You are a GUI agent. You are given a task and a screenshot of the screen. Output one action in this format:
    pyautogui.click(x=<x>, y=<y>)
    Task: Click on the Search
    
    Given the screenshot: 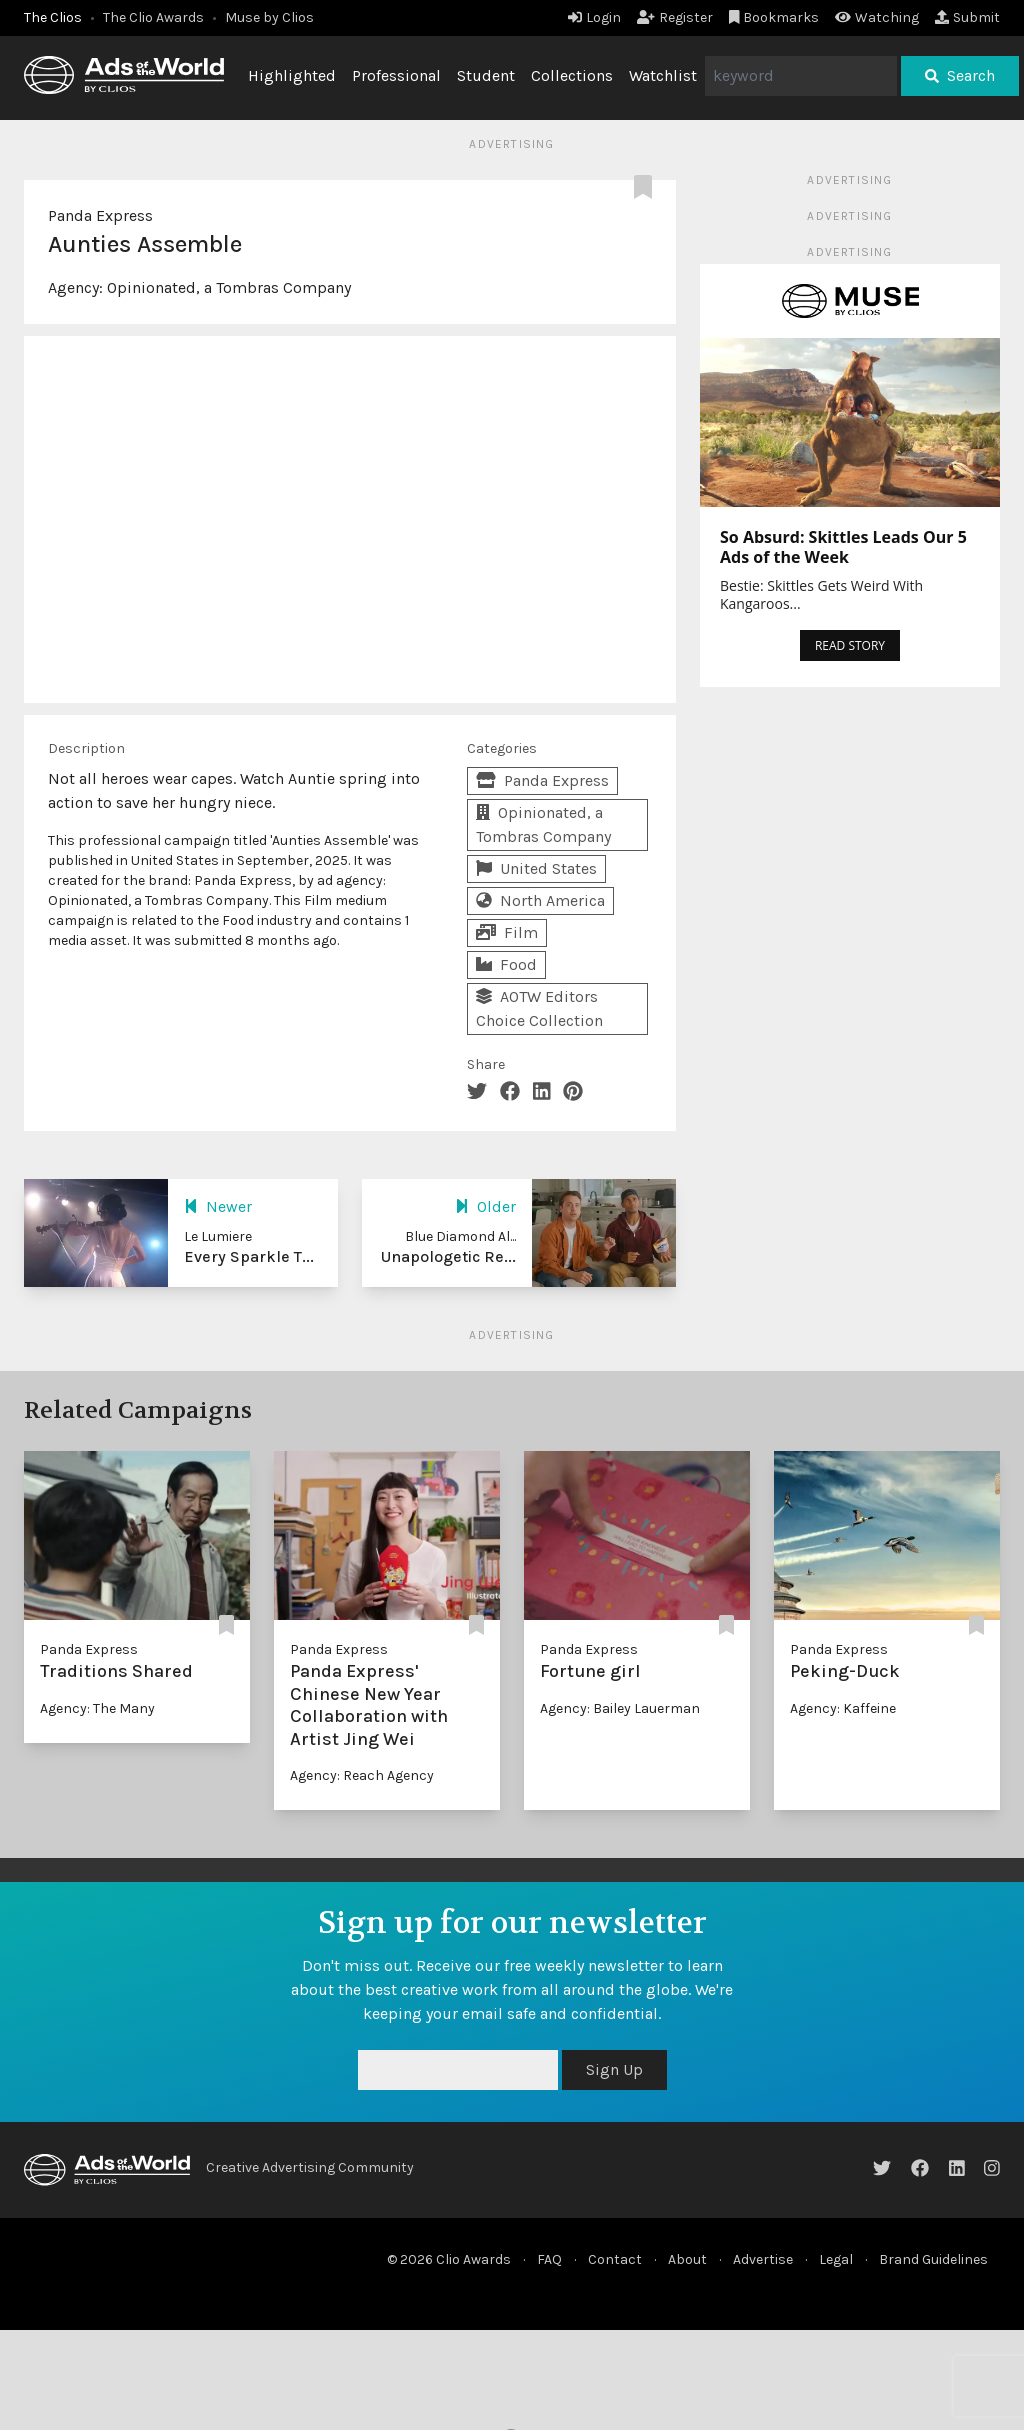 What is the action you would take?
    pyautogui.click(x=960, y=75)
    